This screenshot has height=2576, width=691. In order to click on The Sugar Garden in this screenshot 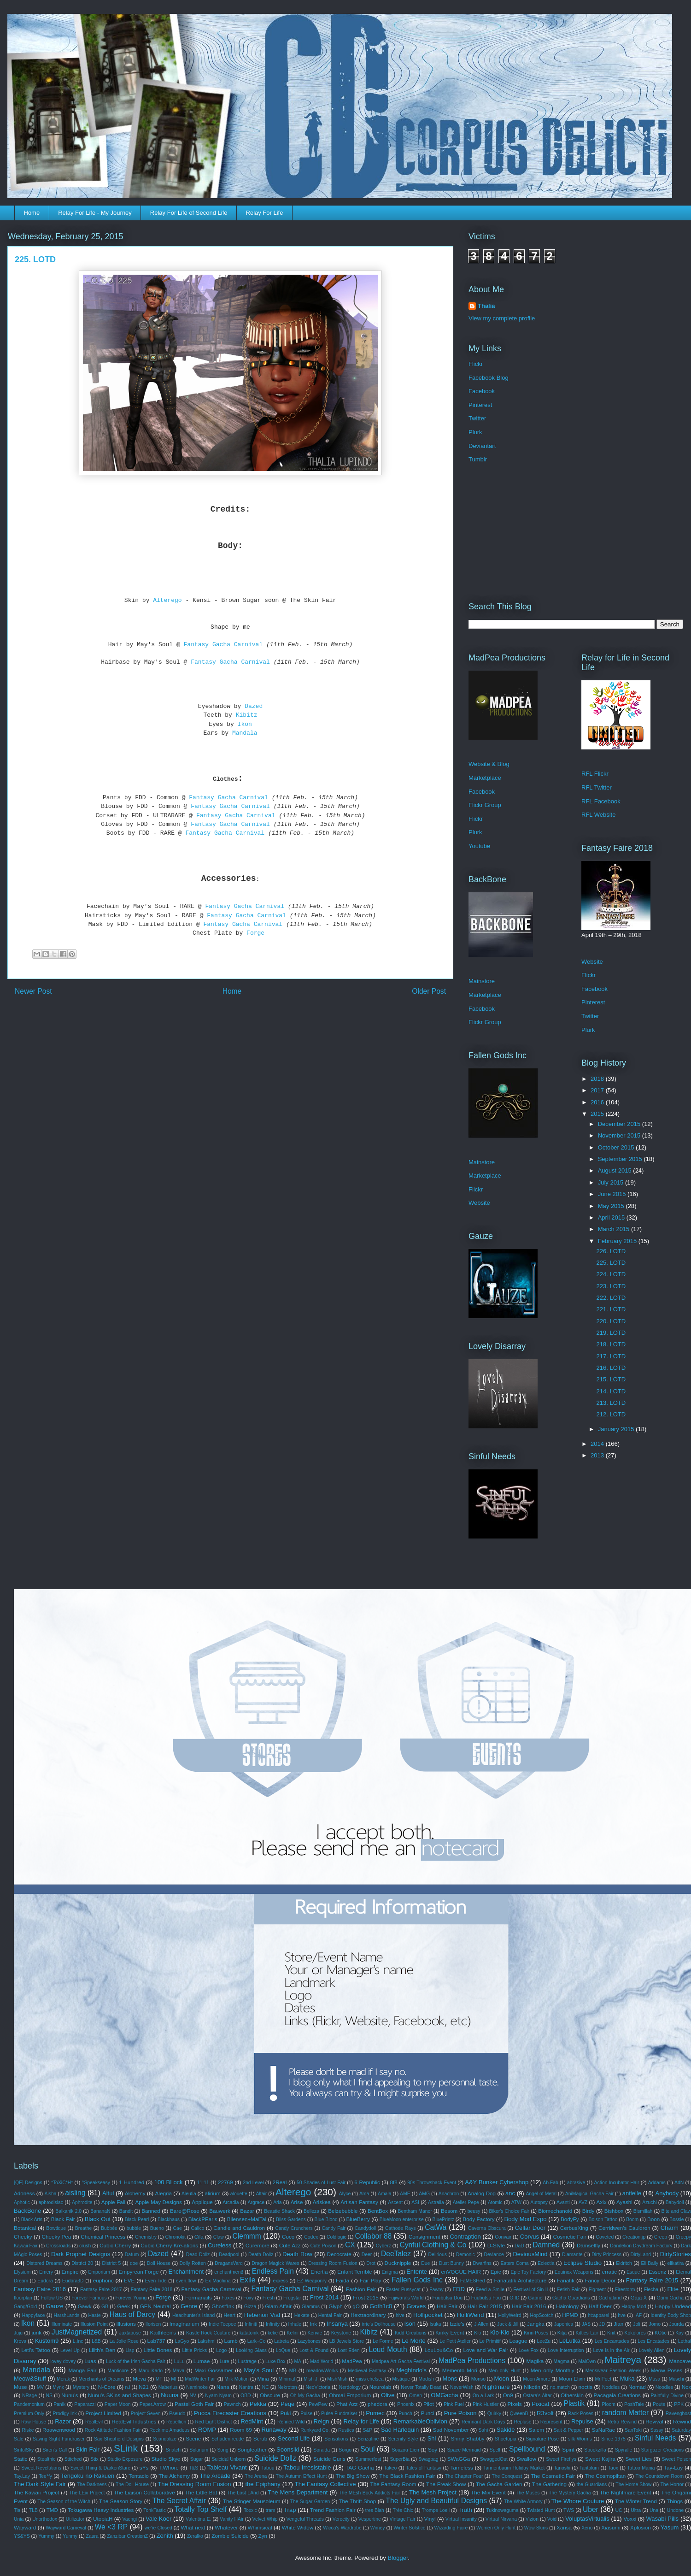, I will do `click(310, 2501)`.